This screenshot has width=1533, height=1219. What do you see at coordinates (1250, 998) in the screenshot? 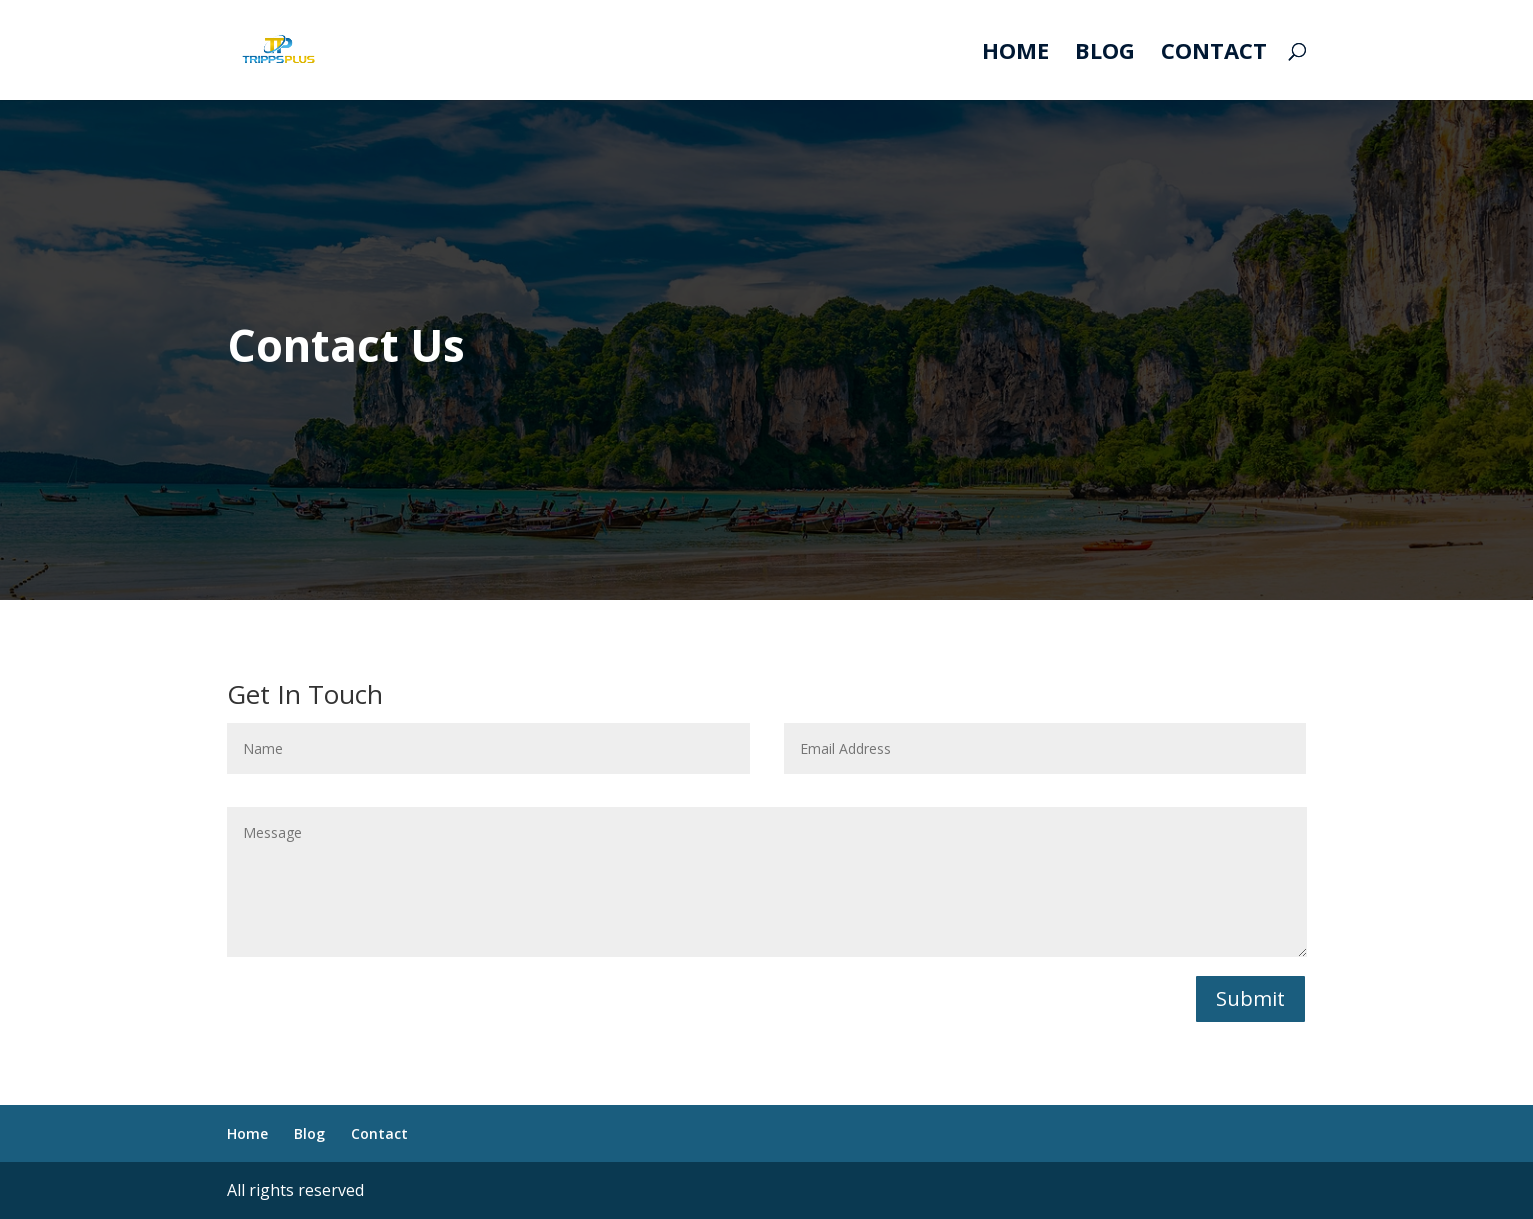
I see `Submit` at bounding box center [1250, 998].